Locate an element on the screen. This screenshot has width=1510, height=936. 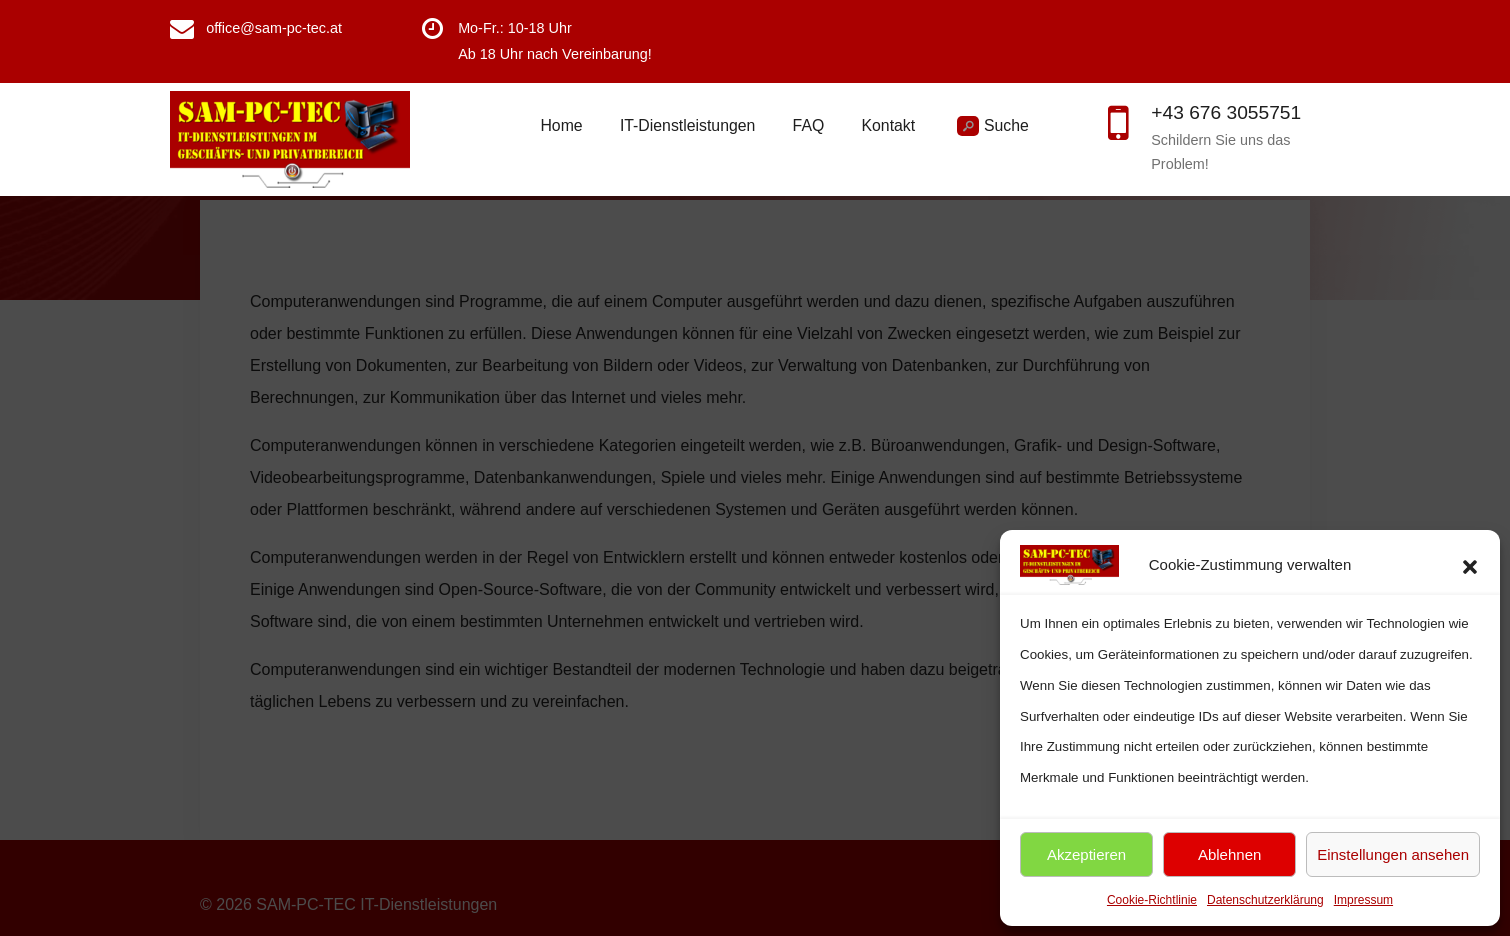
Impressum is located at coordinates (1363, 900).